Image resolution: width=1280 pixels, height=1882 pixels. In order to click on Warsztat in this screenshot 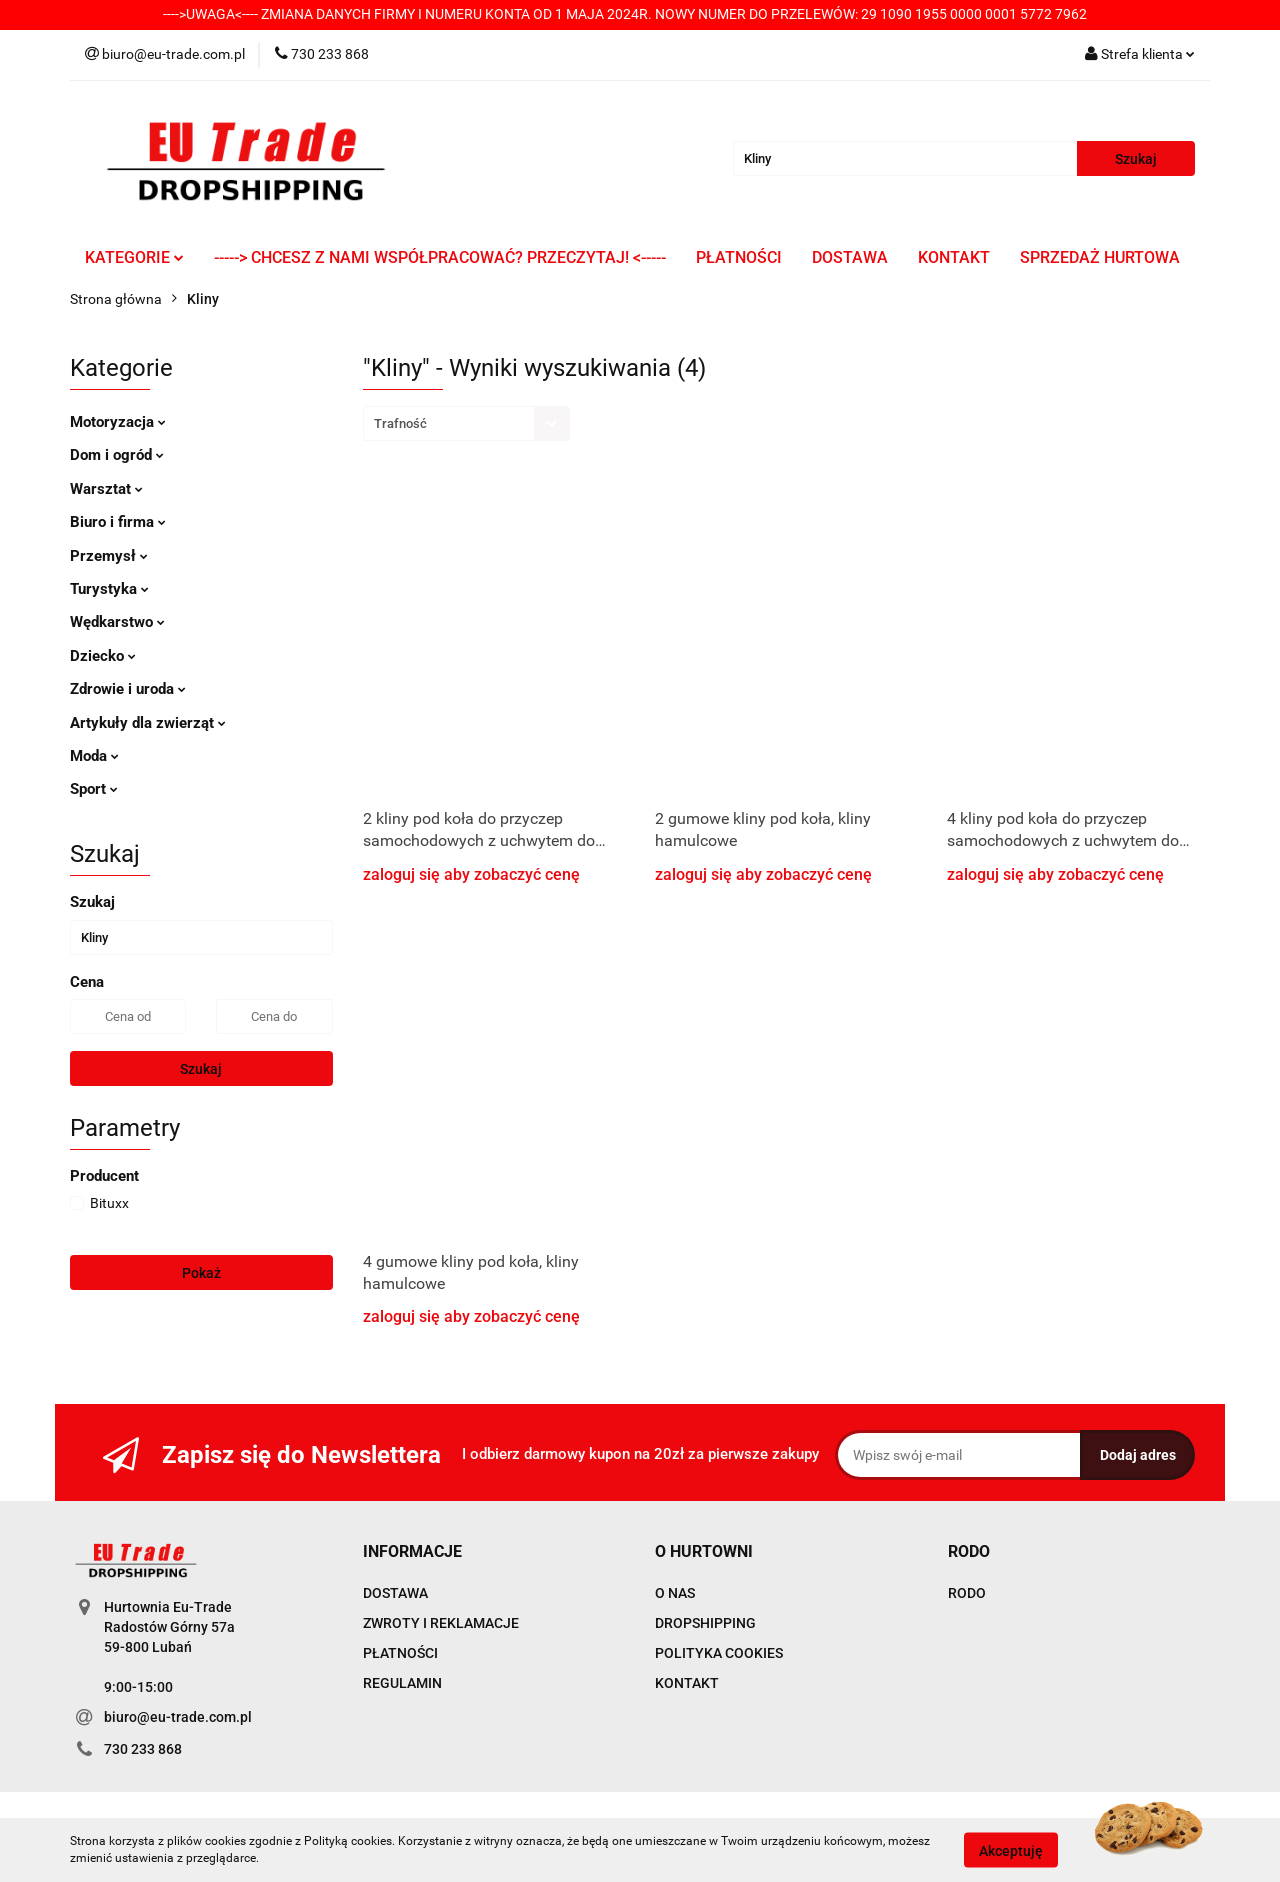, I will do `click(106, 489)`.